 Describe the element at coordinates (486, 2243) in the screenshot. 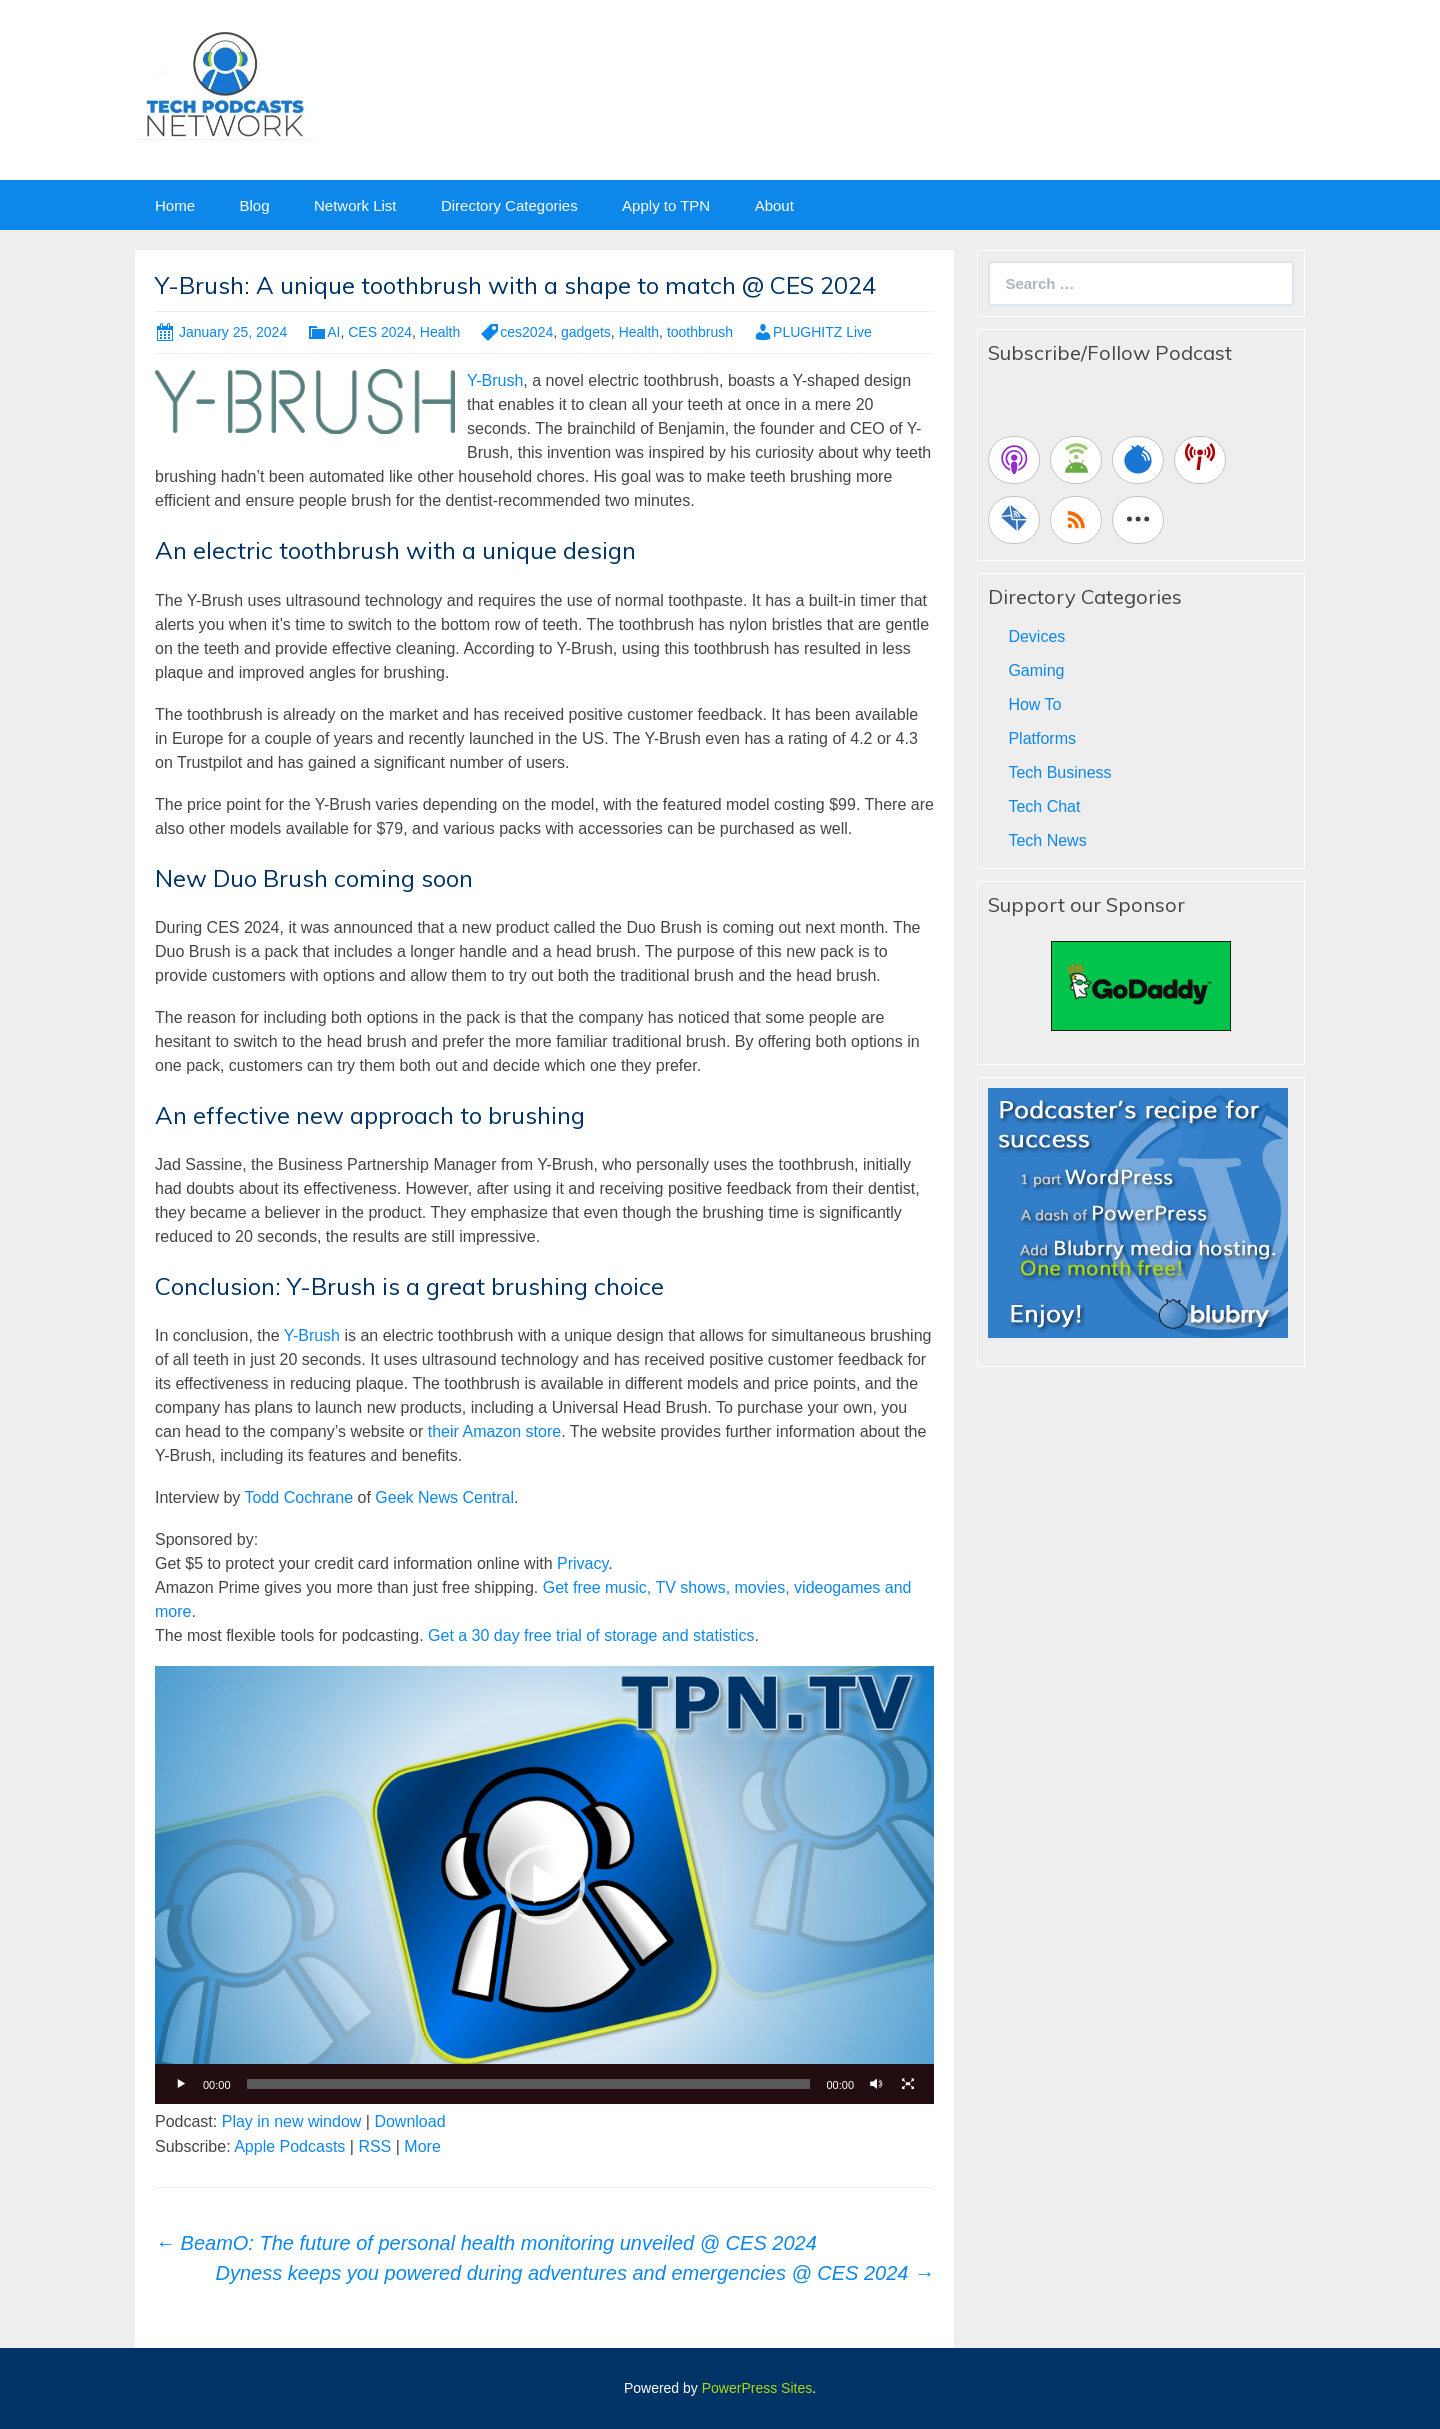

I see `BeamO: The future of personal health monitoring unveiled @ CES 2024` at that location.